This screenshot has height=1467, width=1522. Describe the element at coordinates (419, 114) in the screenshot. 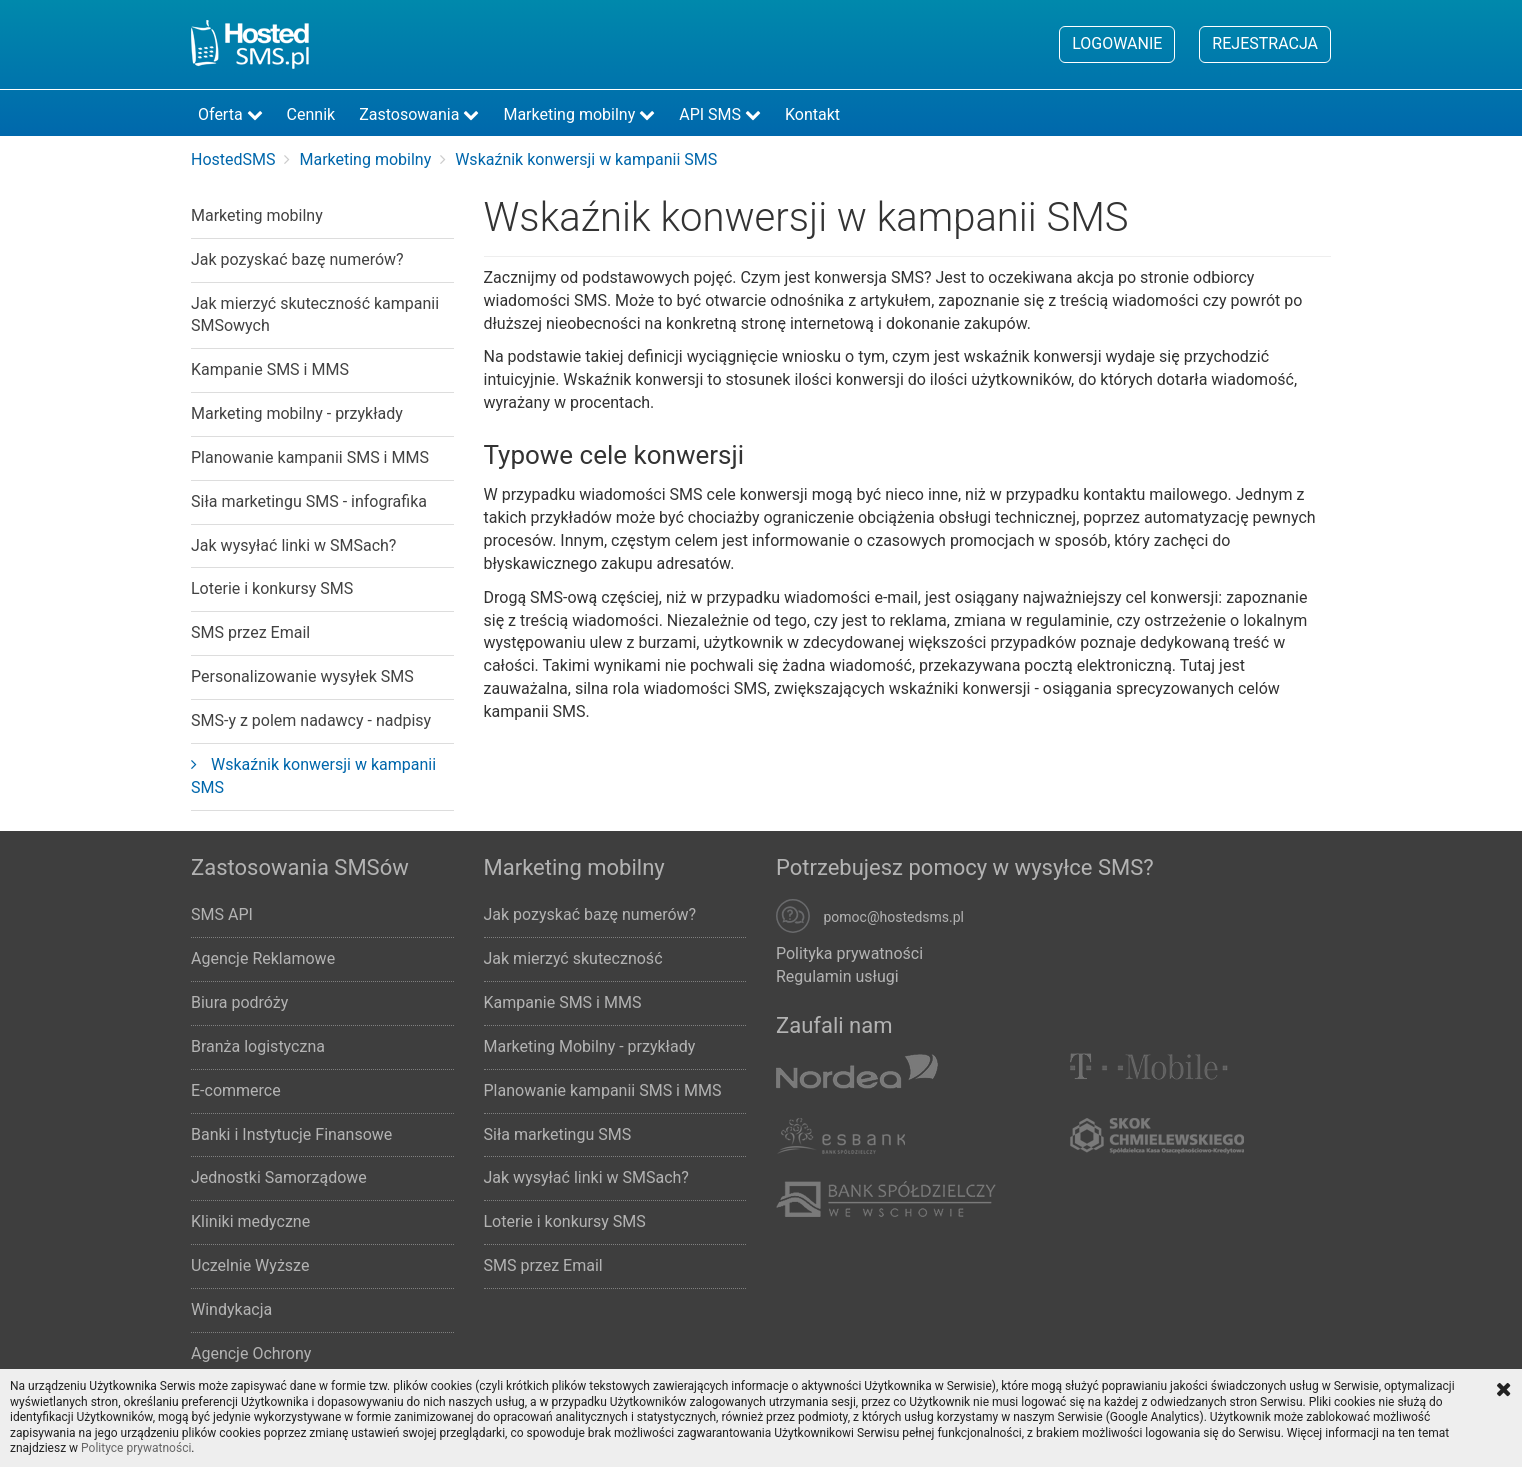

I see `Zastosowania` at that location.